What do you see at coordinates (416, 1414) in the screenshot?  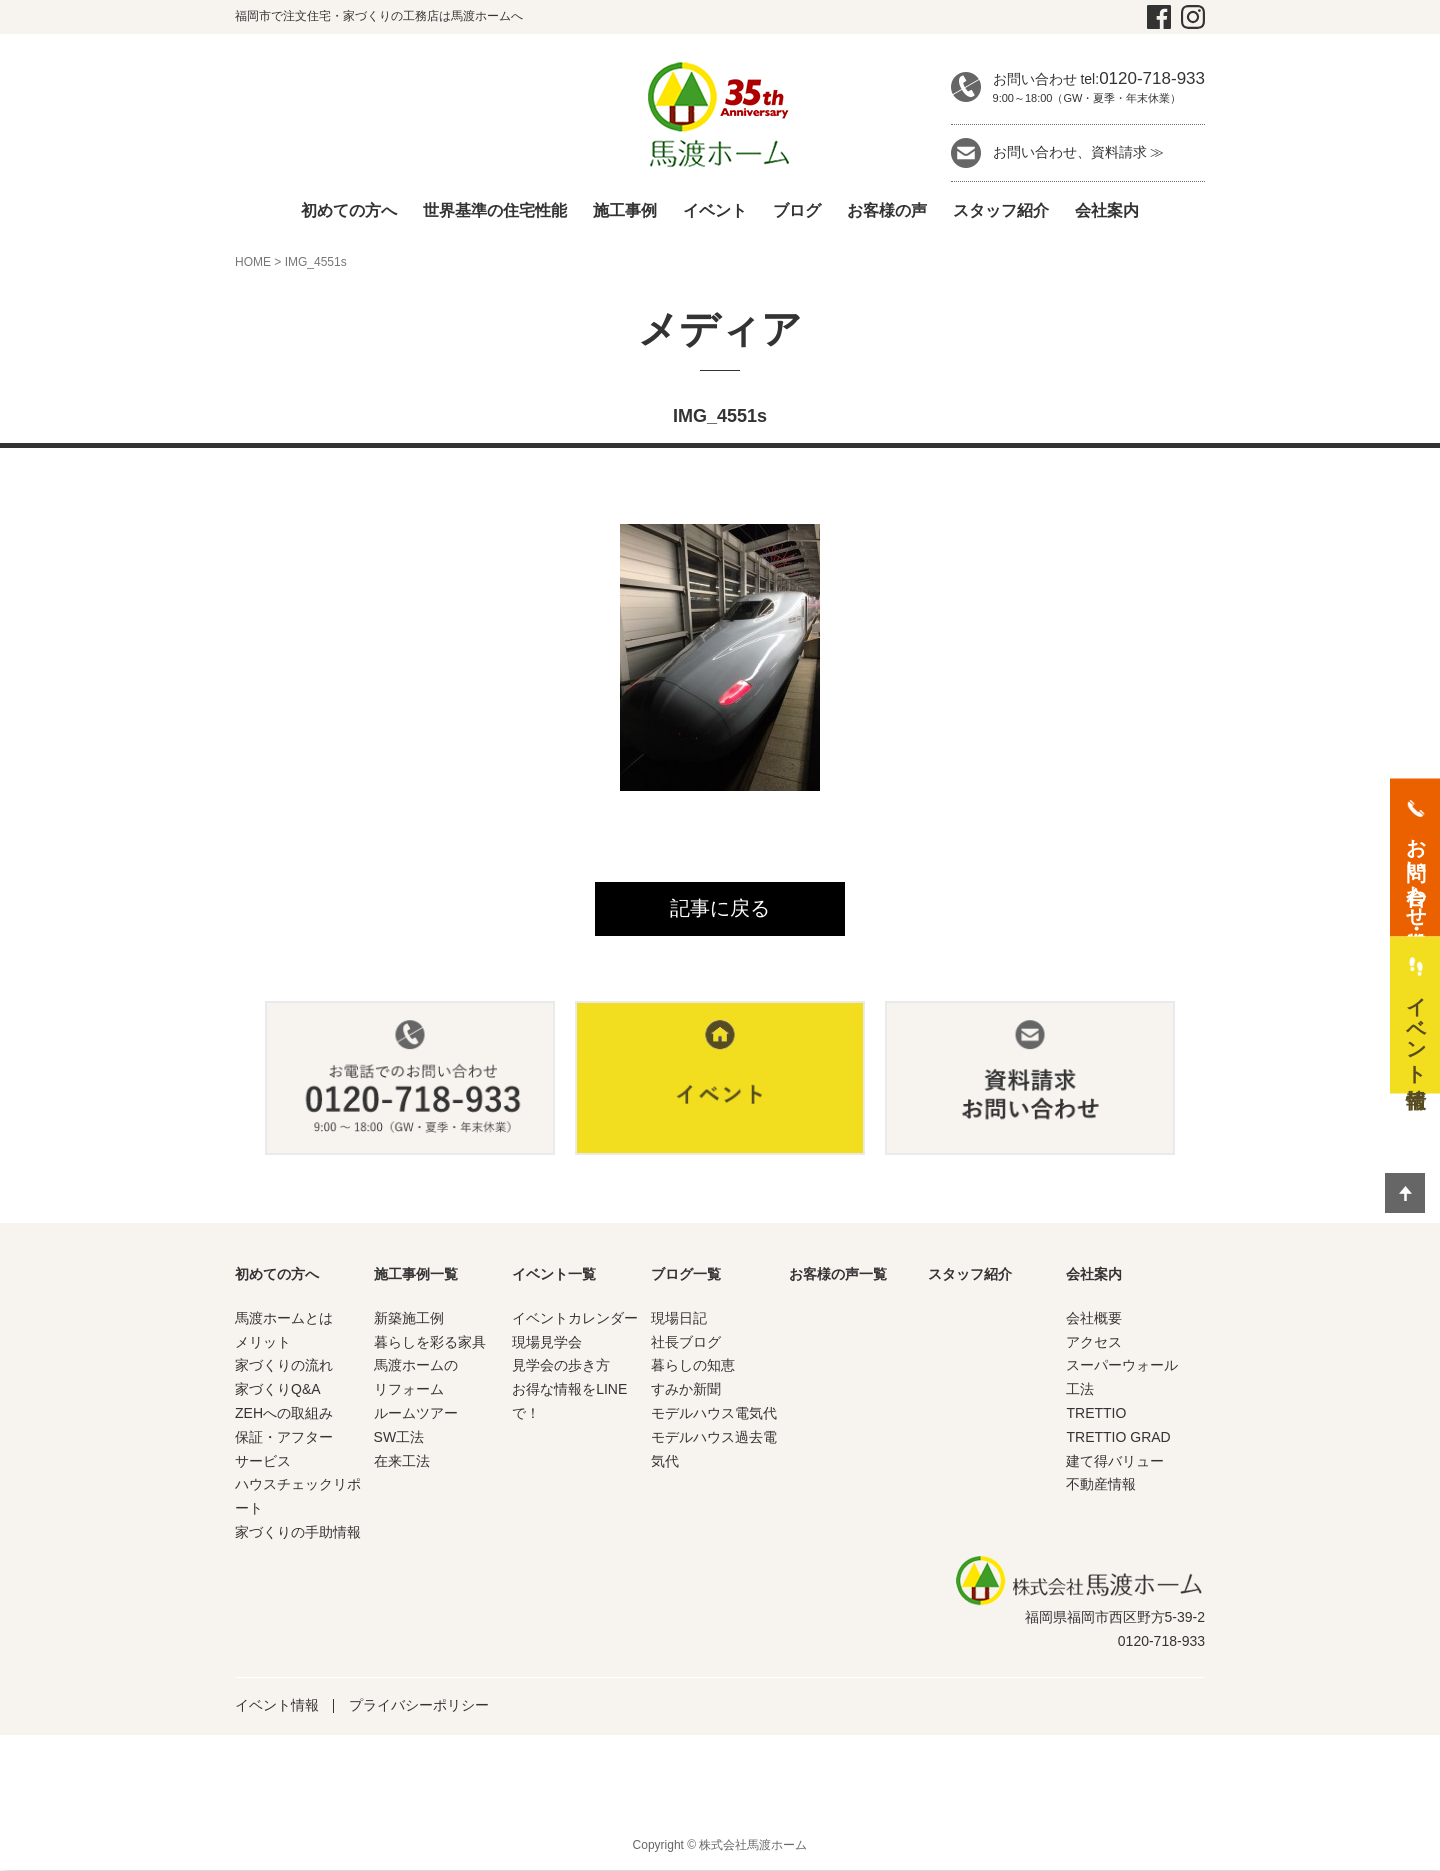 I see `ルームツアー` at bounding box center [416, 1414].